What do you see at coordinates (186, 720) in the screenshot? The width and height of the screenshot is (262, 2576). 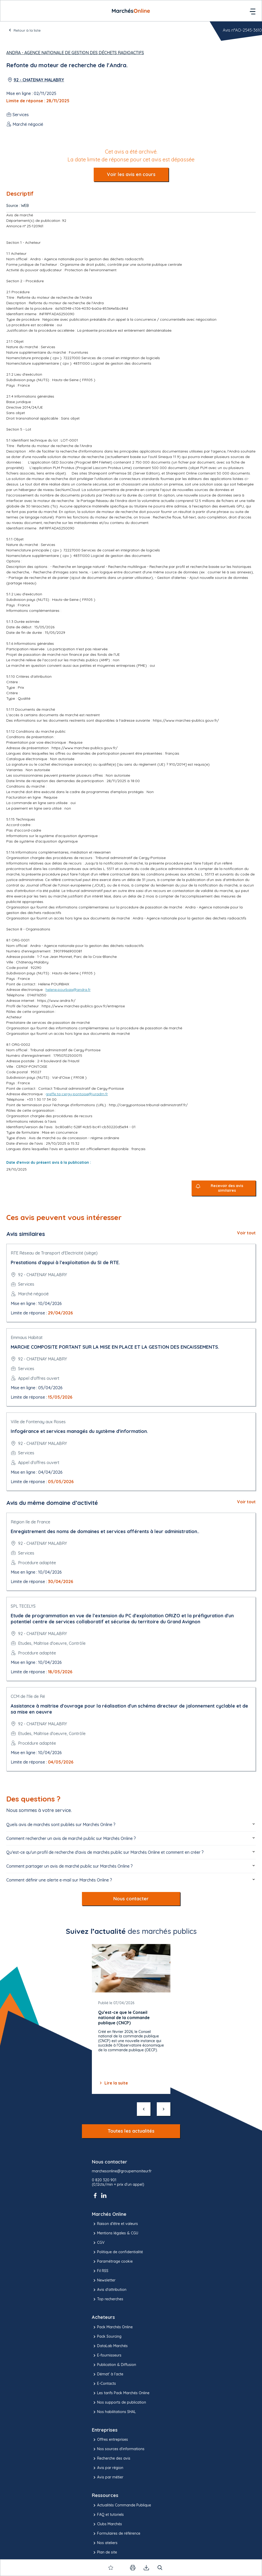 I see `https://www.marches-publics.gouv.fr/` at bounding box center [186, 720].